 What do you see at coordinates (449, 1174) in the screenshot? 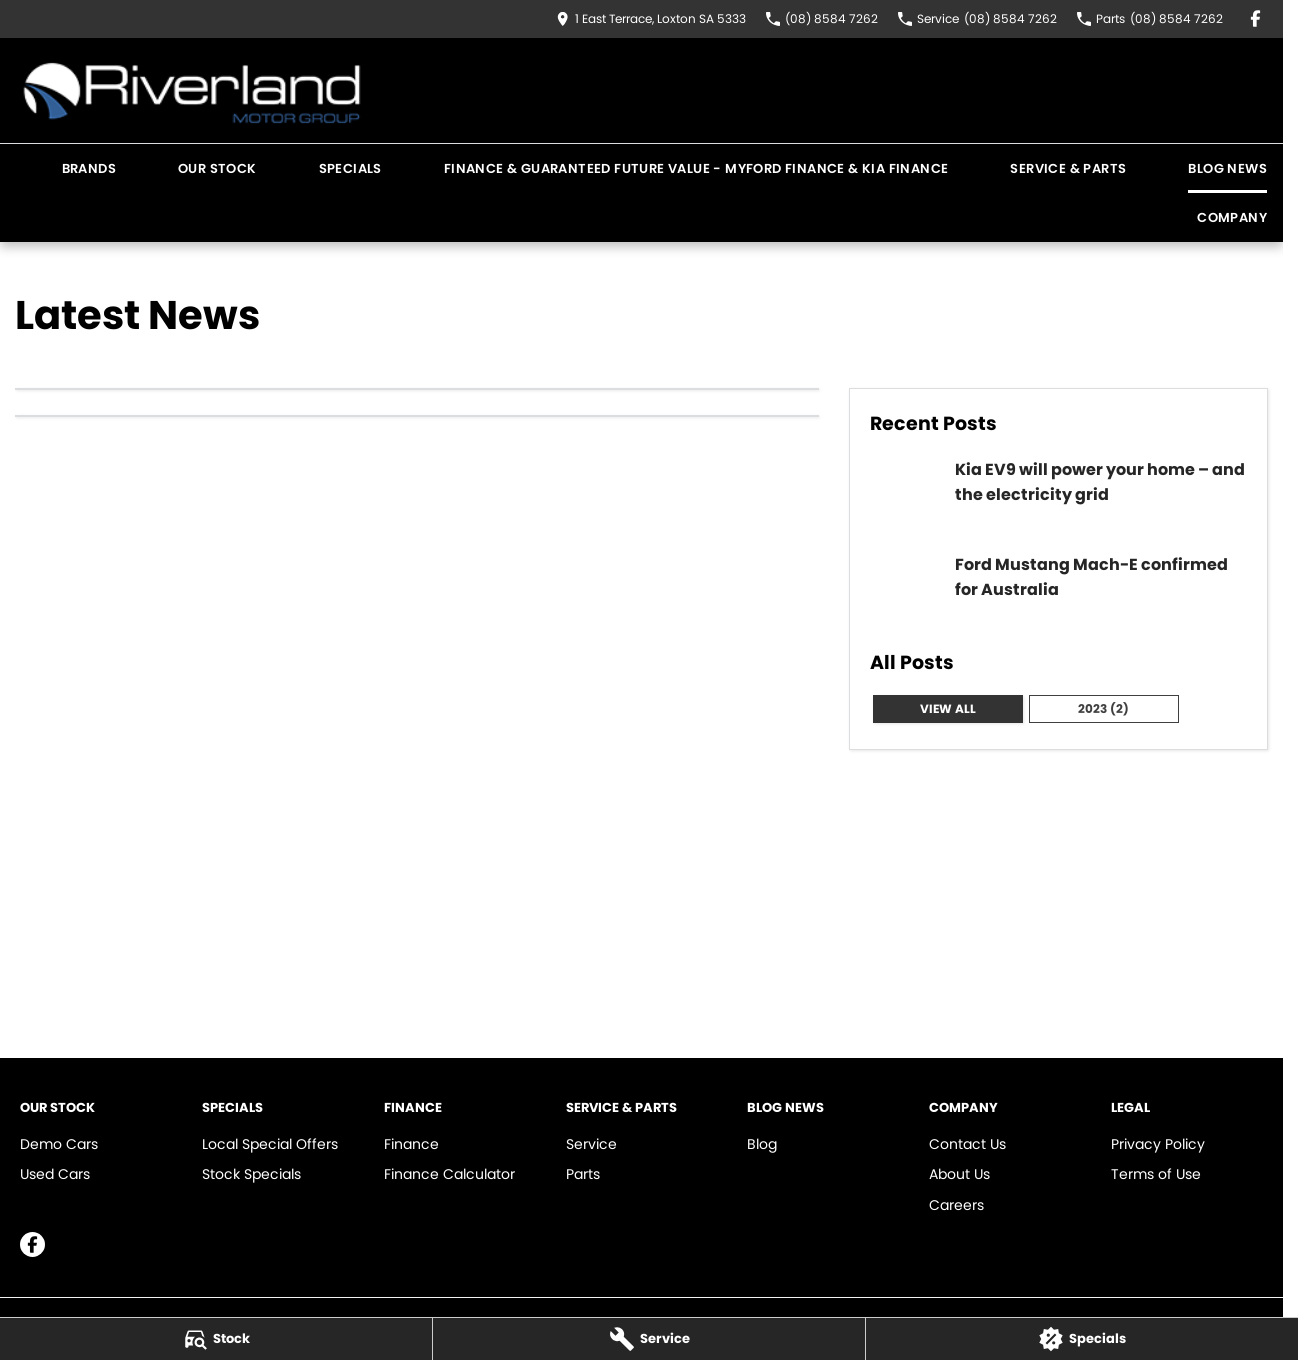
I see `Finance Calculator` at bounding box center [449, 1174].